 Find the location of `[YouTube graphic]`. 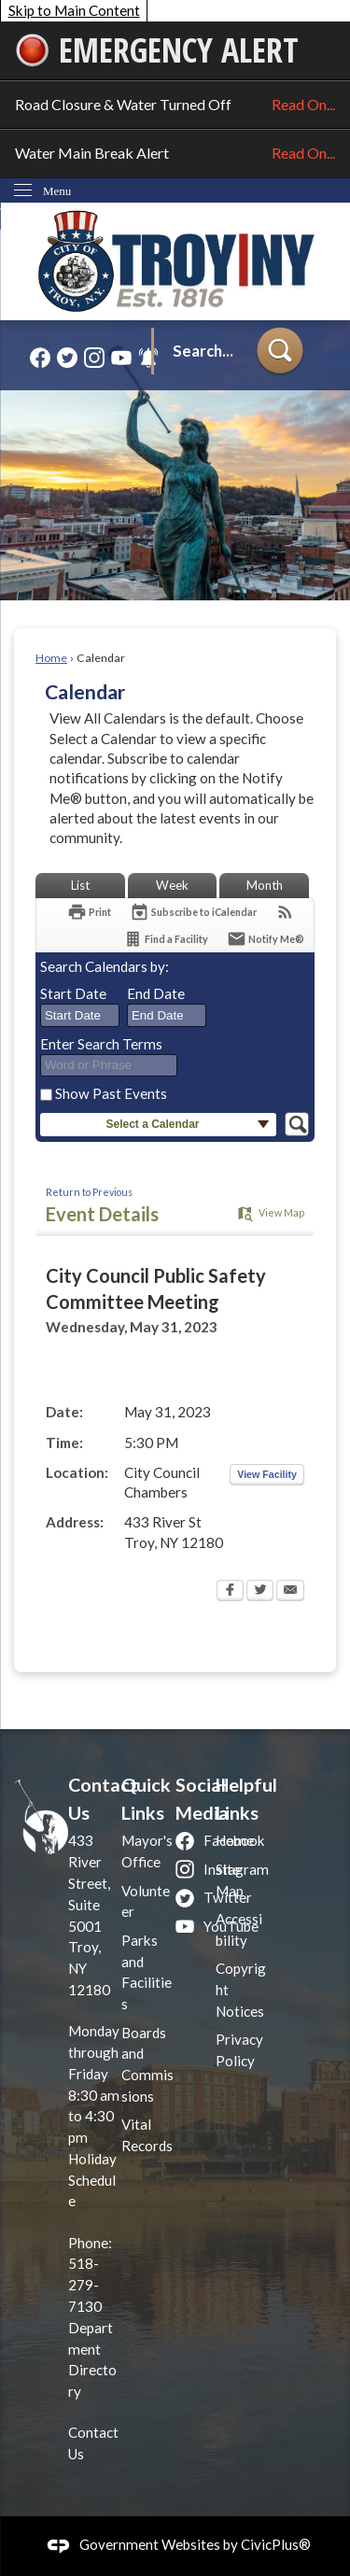

[YouTube graphic] is located at coordinates (121, 356).